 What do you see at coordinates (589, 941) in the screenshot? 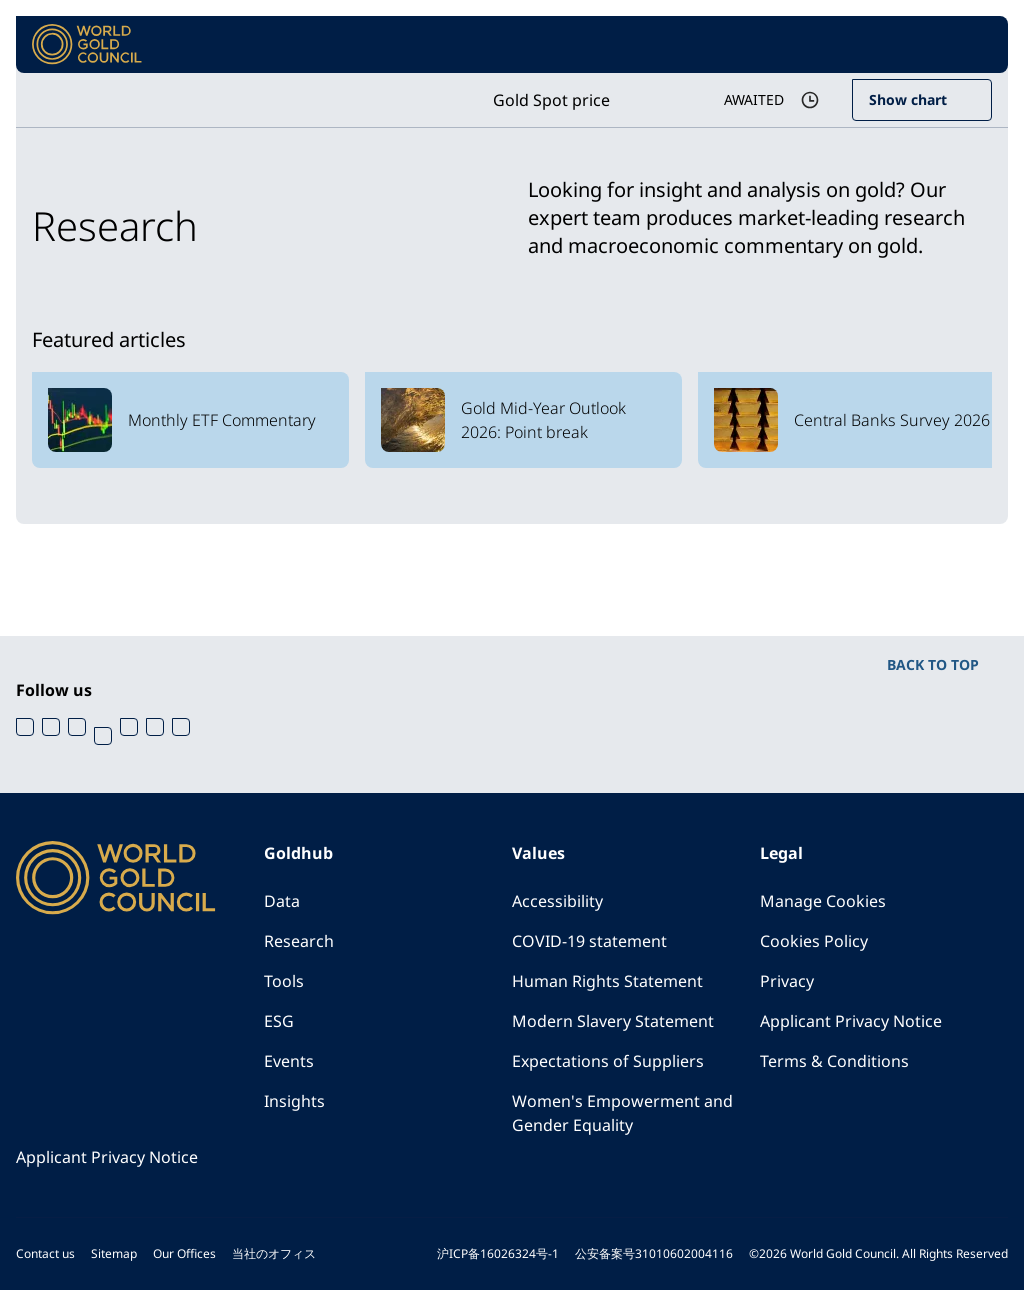
I see `COVID-19 statement` at bounding box center [589, 941].